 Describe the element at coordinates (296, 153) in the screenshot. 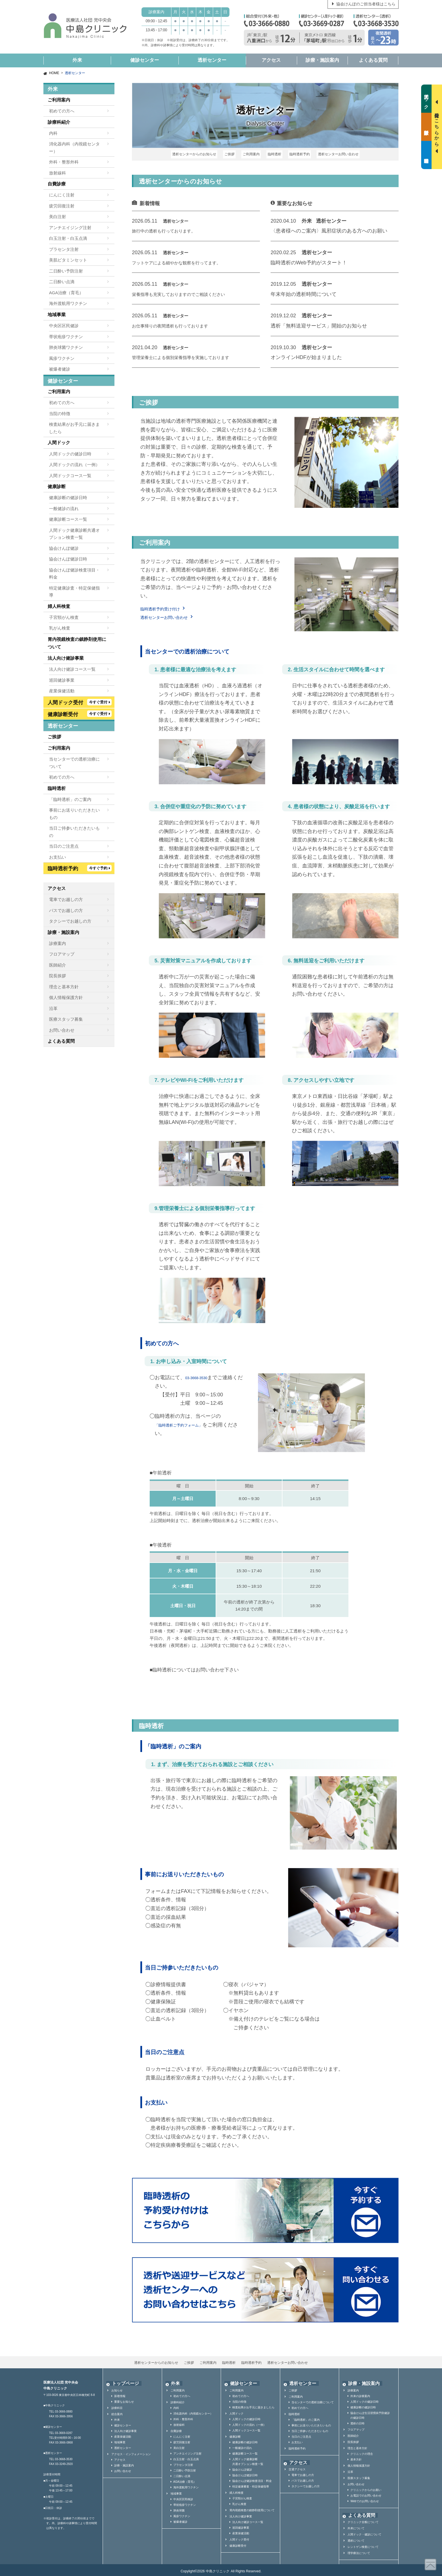

I see `臨時透析予約` at that location.